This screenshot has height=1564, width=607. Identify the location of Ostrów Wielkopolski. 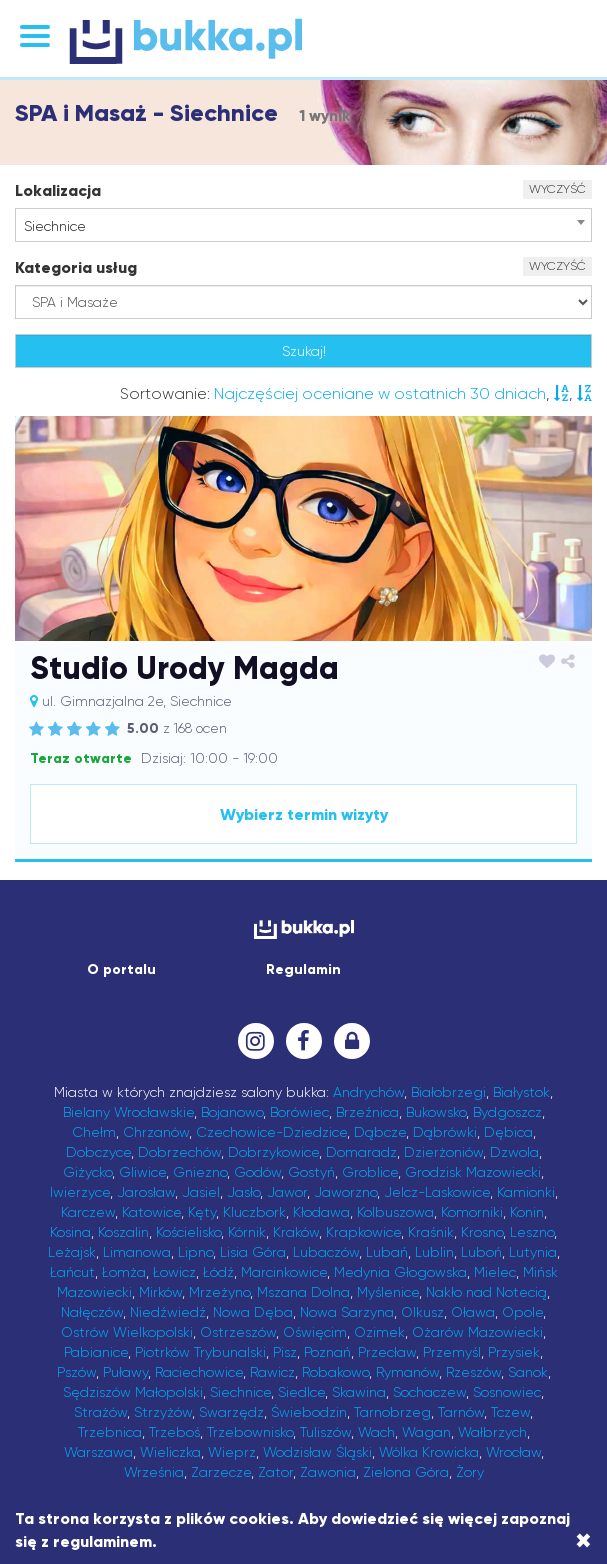
(127, 1332).